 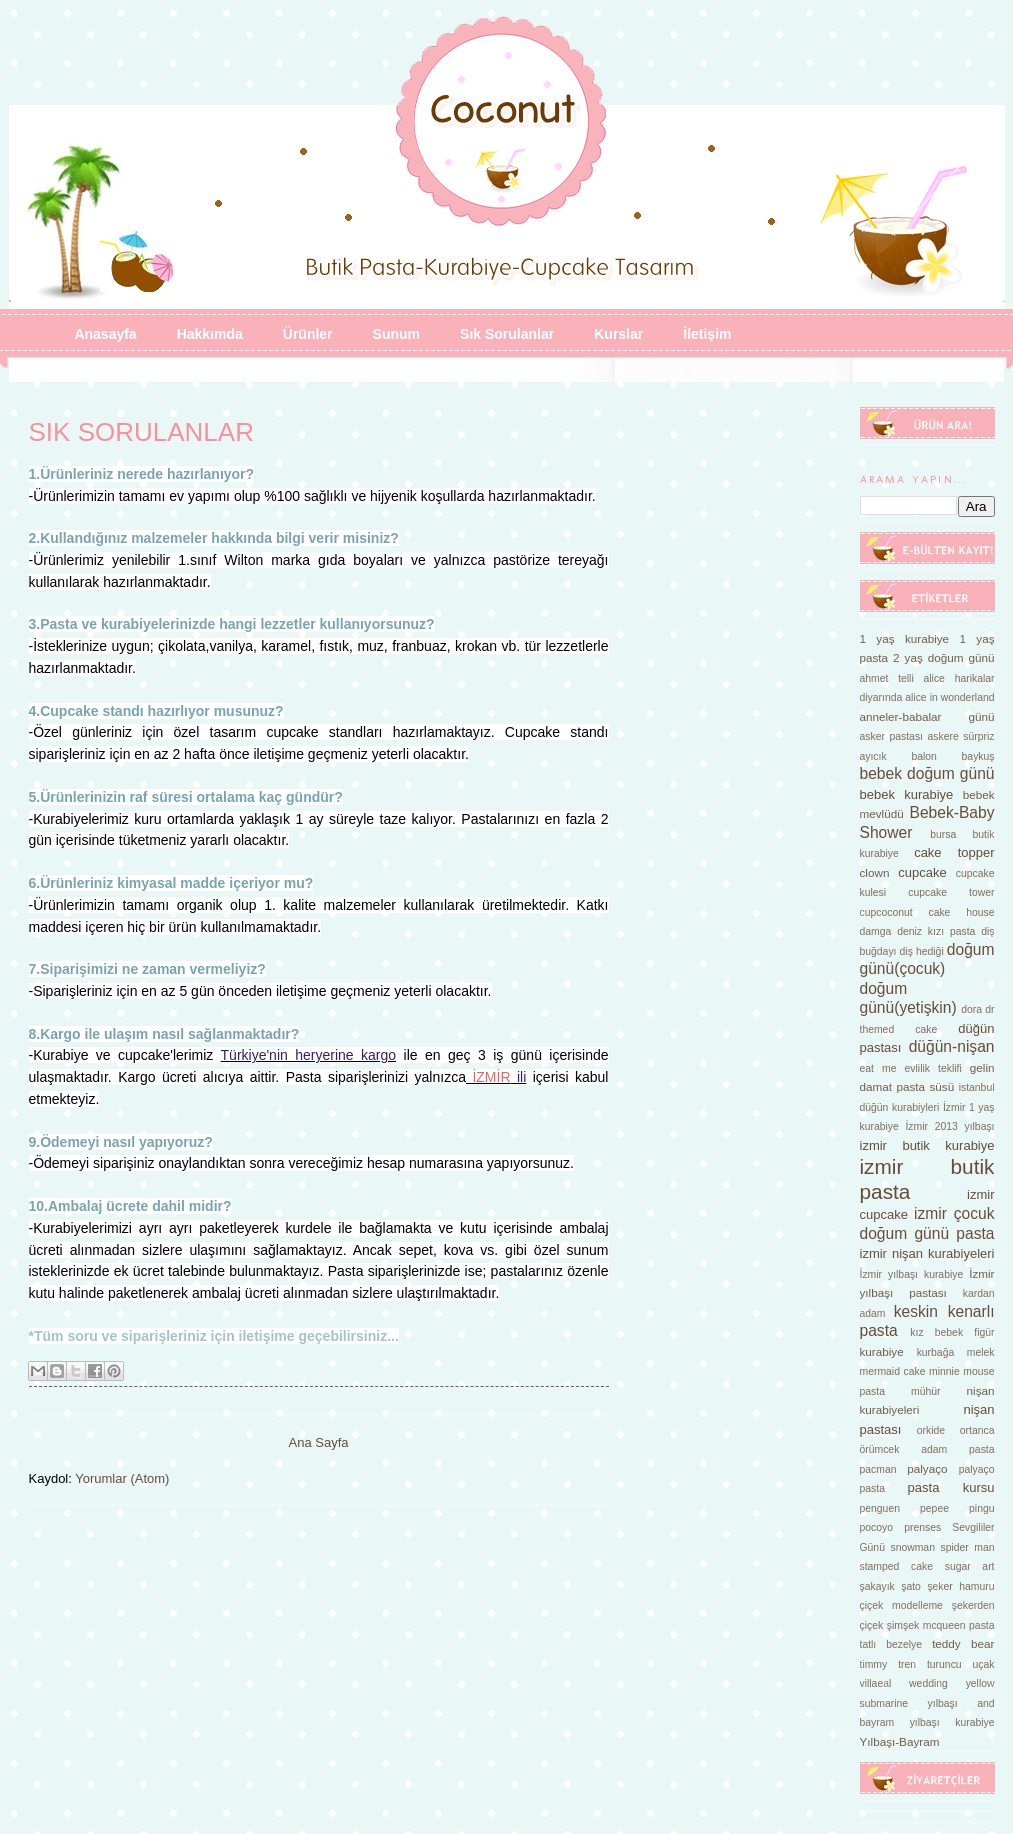 I want to click on Sık Sorulanlar, so click(x=507, y=334).